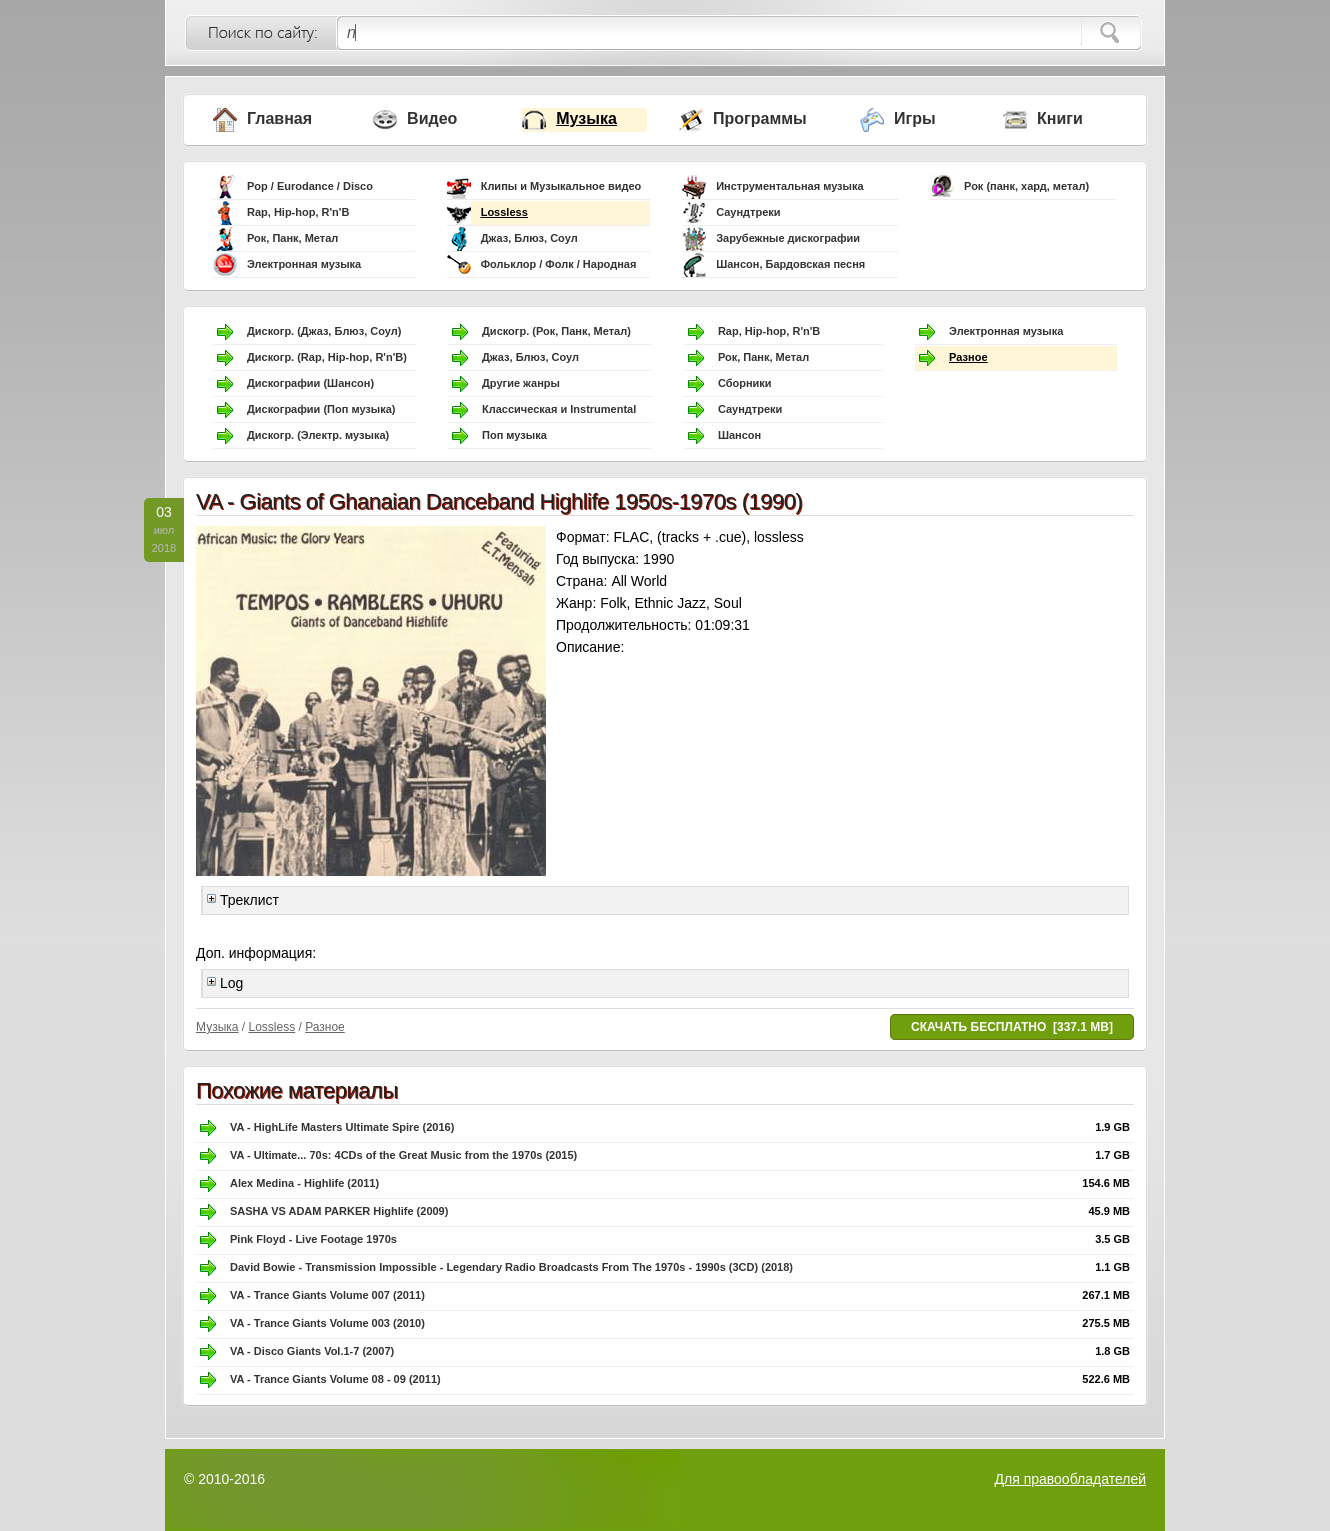  Describe the element at coordinates (1026, 186) in the screenshot. I see `Рок (панк, хард, метал)` at that location.